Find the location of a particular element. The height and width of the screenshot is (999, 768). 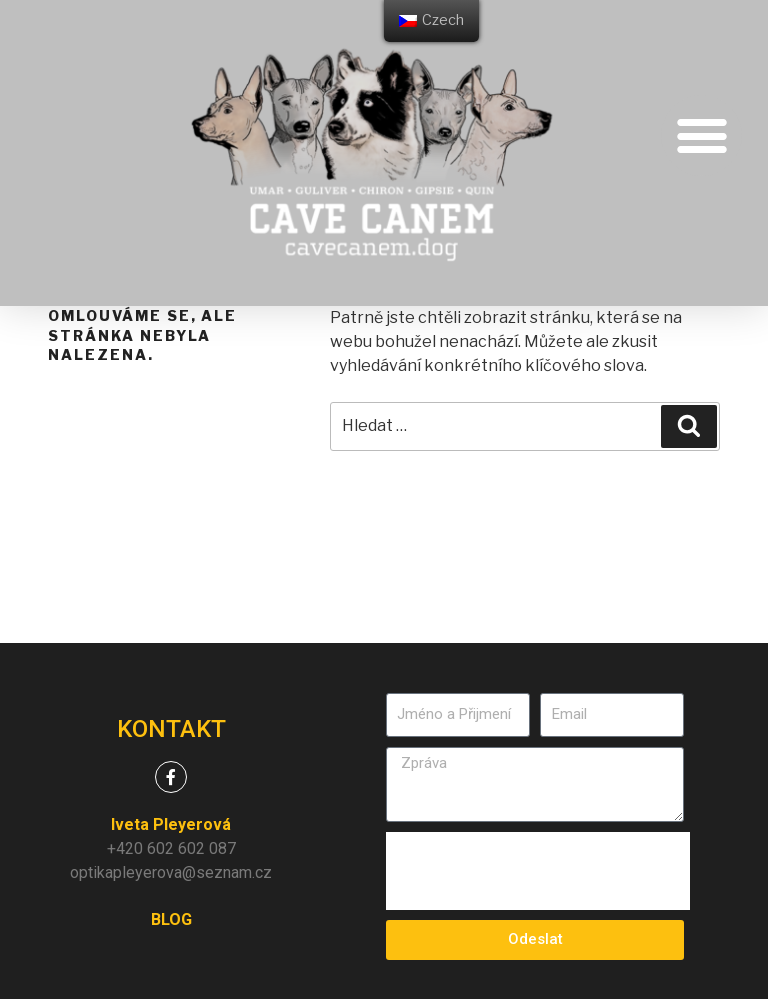

[presentation] is located at coordinates (538, 871).